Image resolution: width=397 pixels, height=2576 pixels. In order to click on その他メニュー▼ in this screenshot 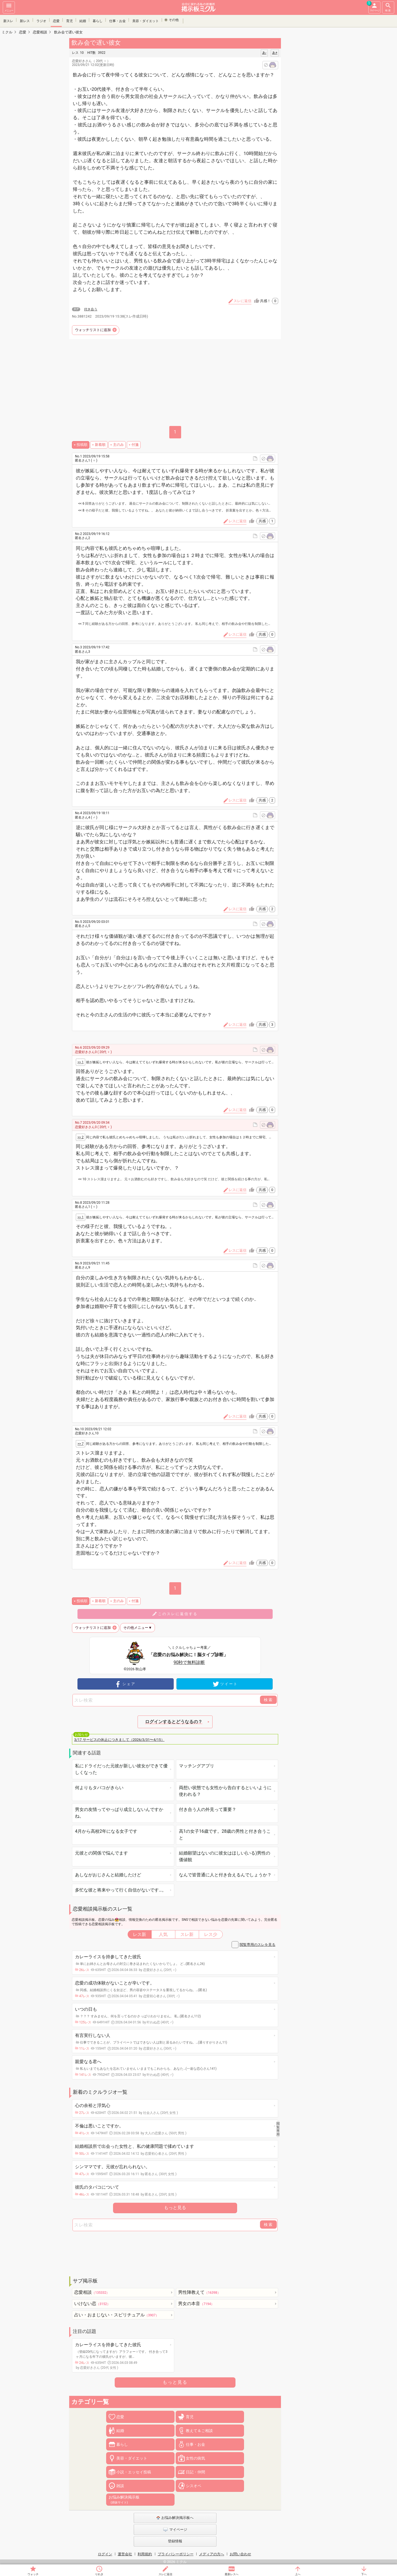, I will do `click(137, 1628)`.